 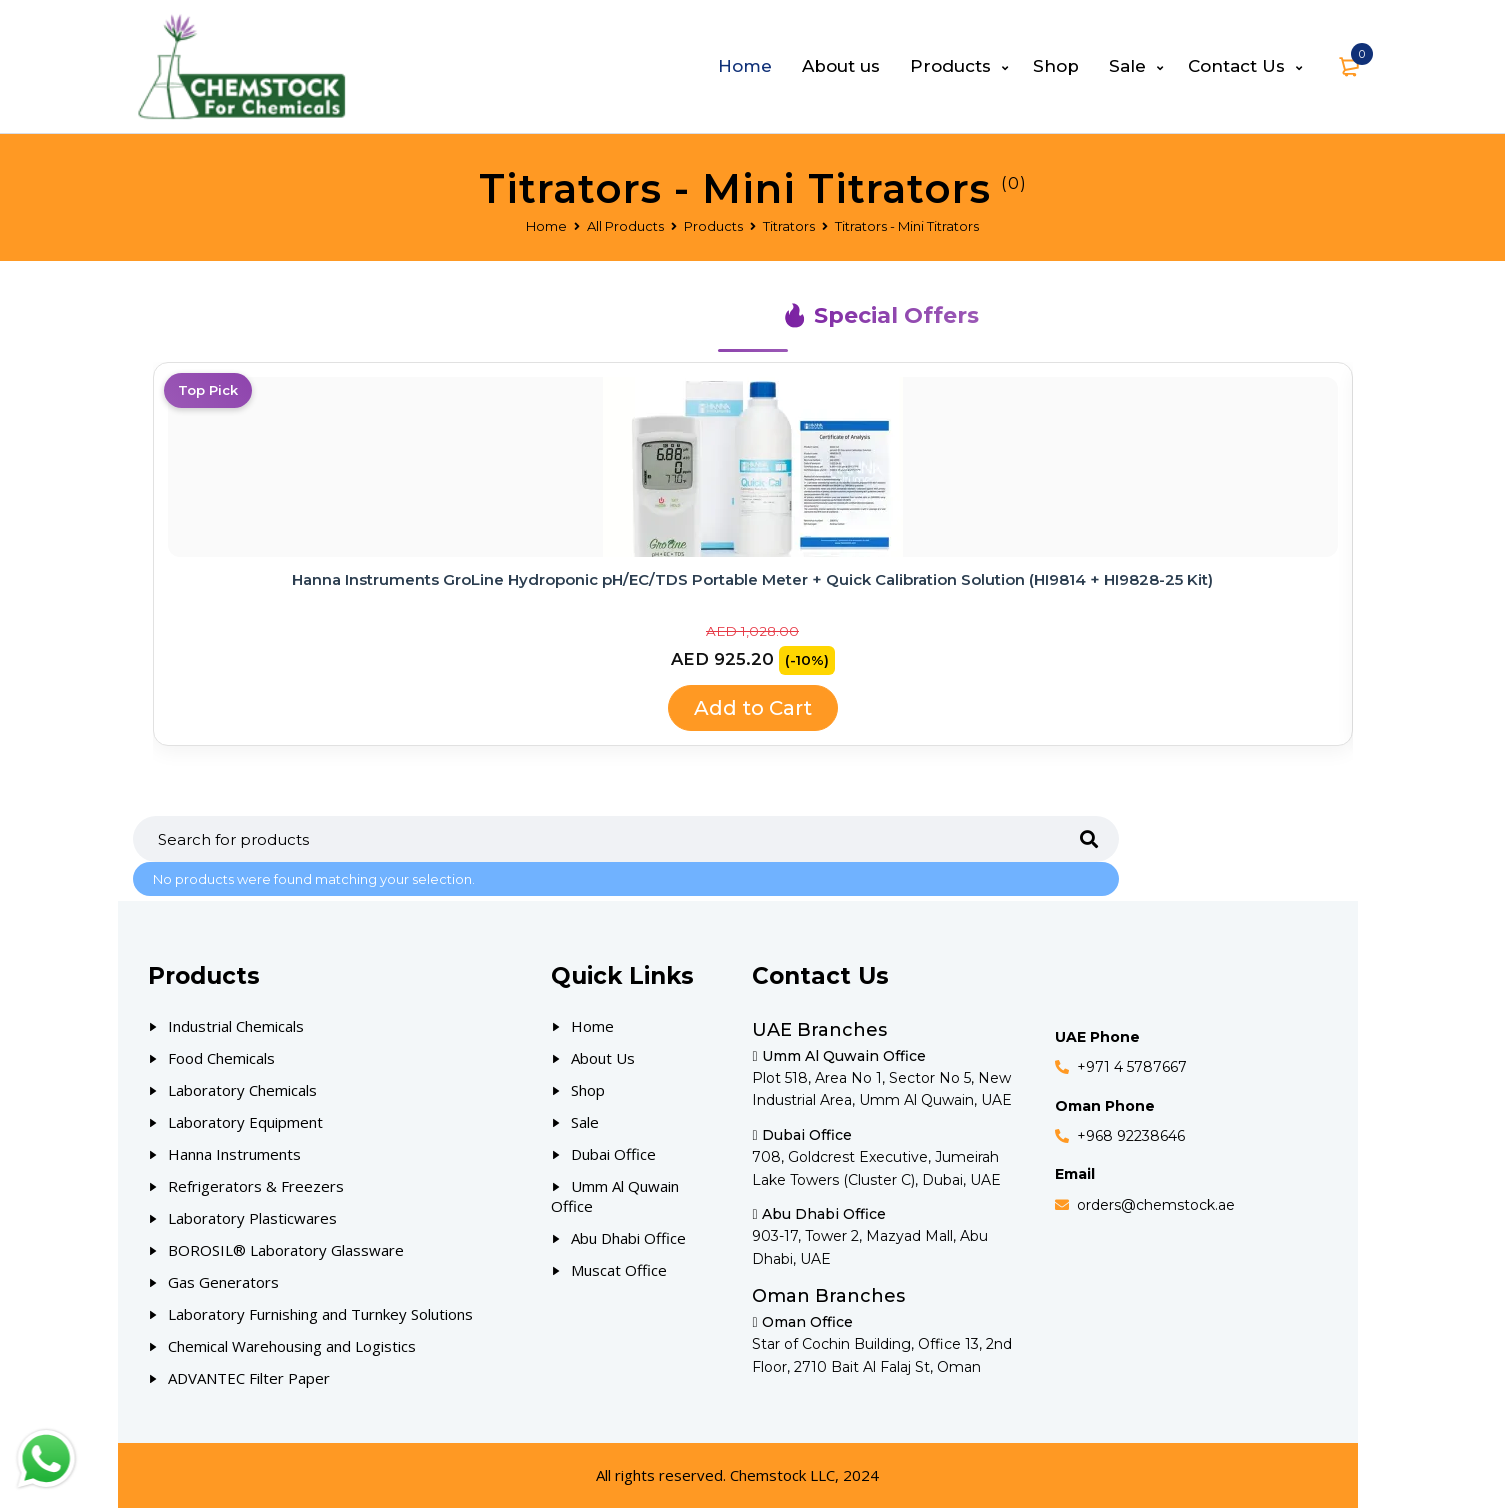 What do you see at coordinates (613, 1154) in the screenshot?
I see `Dubai Office` at bounding box center [613, 1154].